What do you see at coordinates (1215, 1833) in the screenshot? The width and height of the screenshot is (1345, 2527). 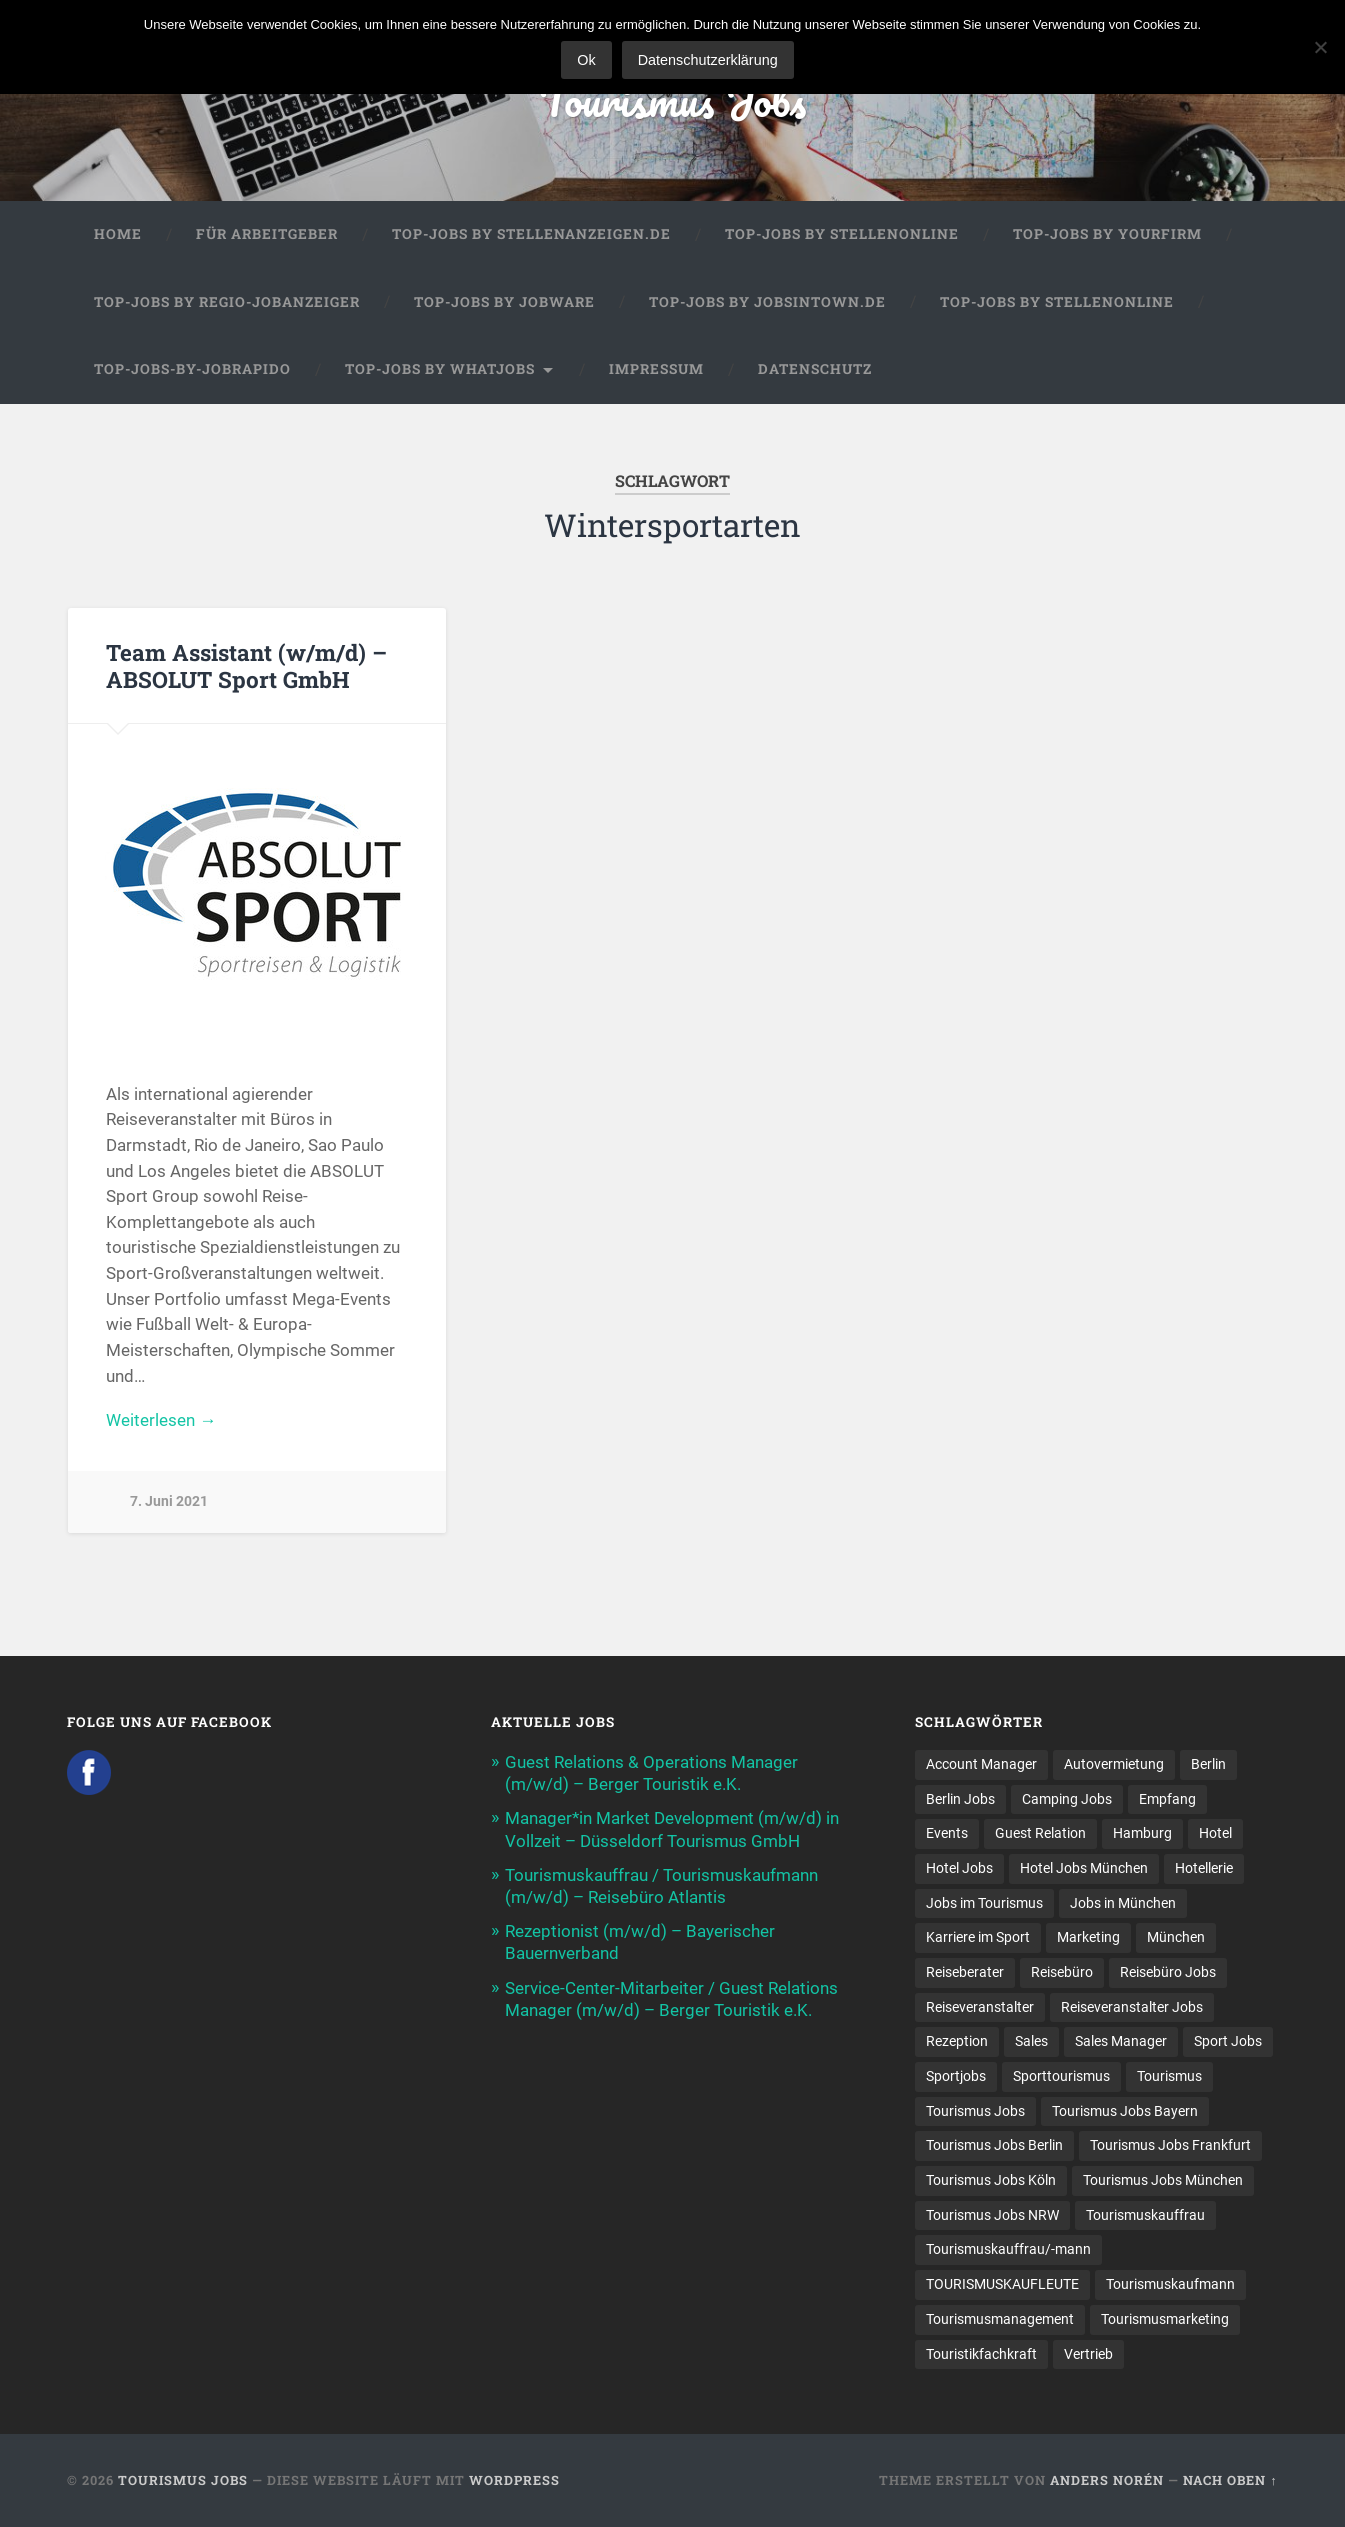 I see `Hotel [Hotel (17 Einträge)]` at bounding box center [1215, 1833].